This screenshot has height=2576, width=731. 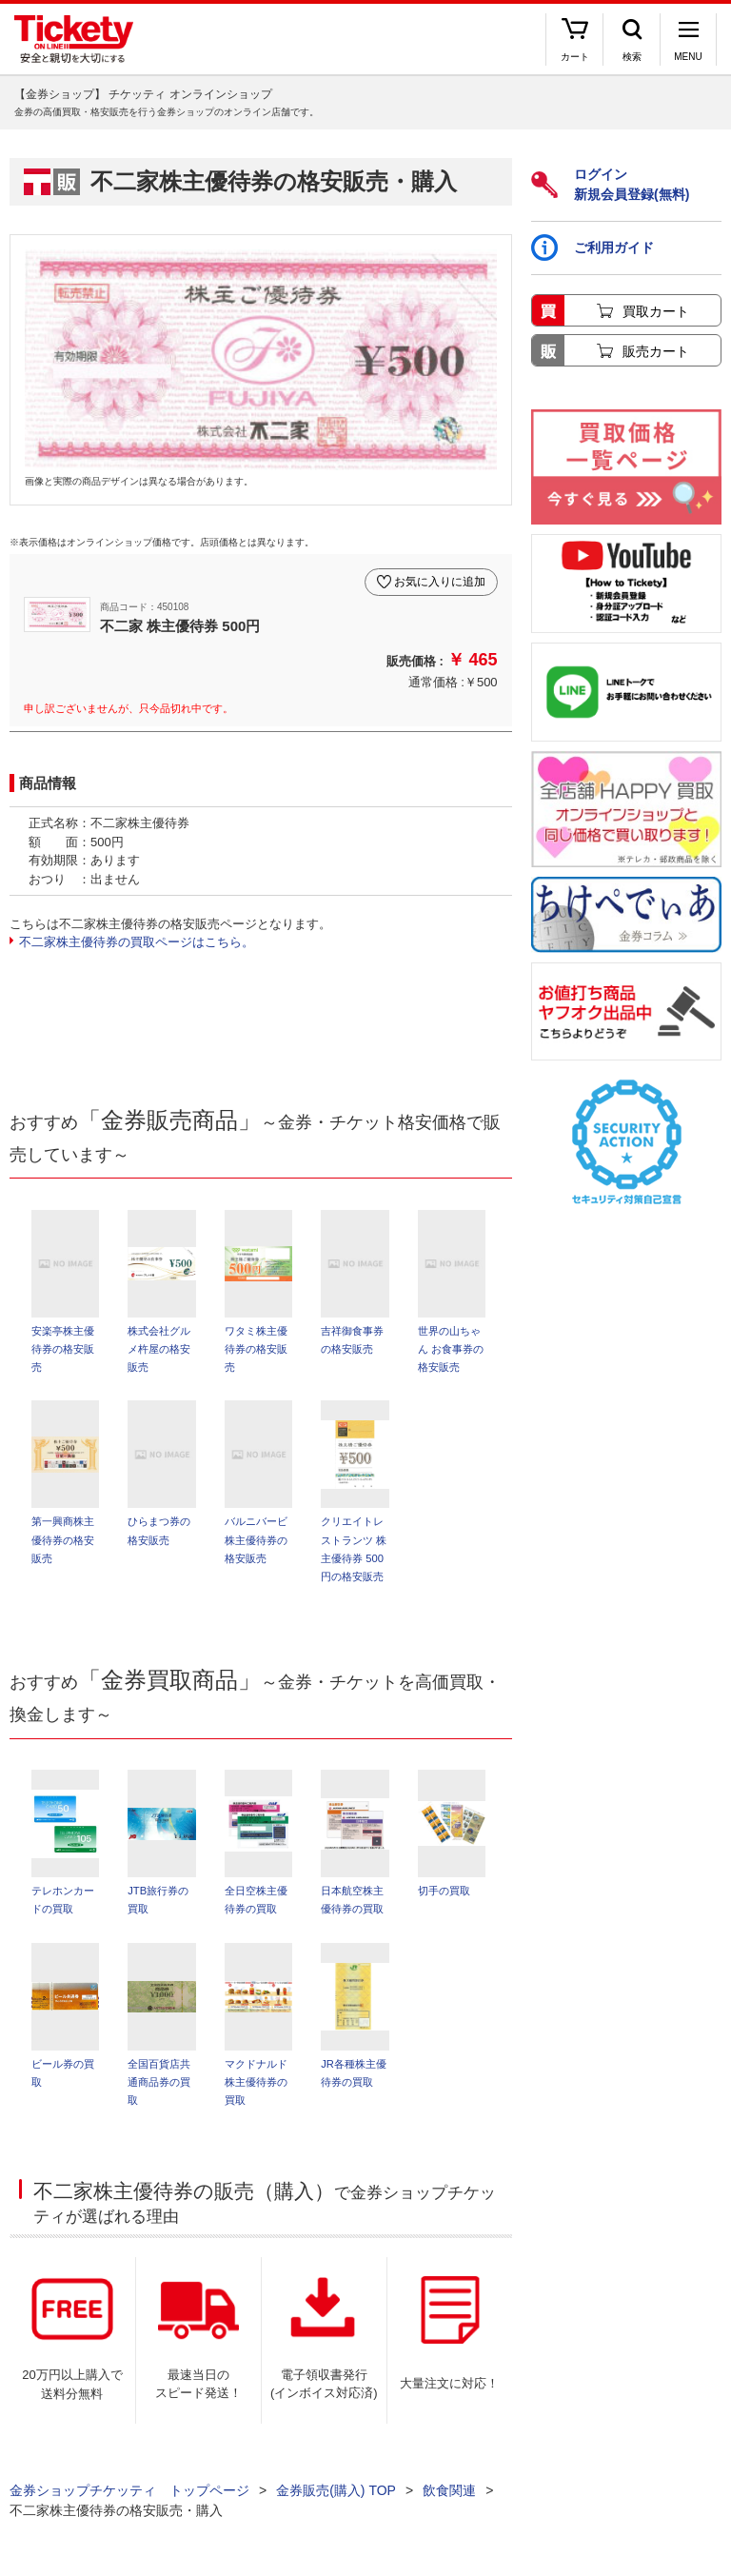 I want to click on 買取カート, so click(x=655, y=311).